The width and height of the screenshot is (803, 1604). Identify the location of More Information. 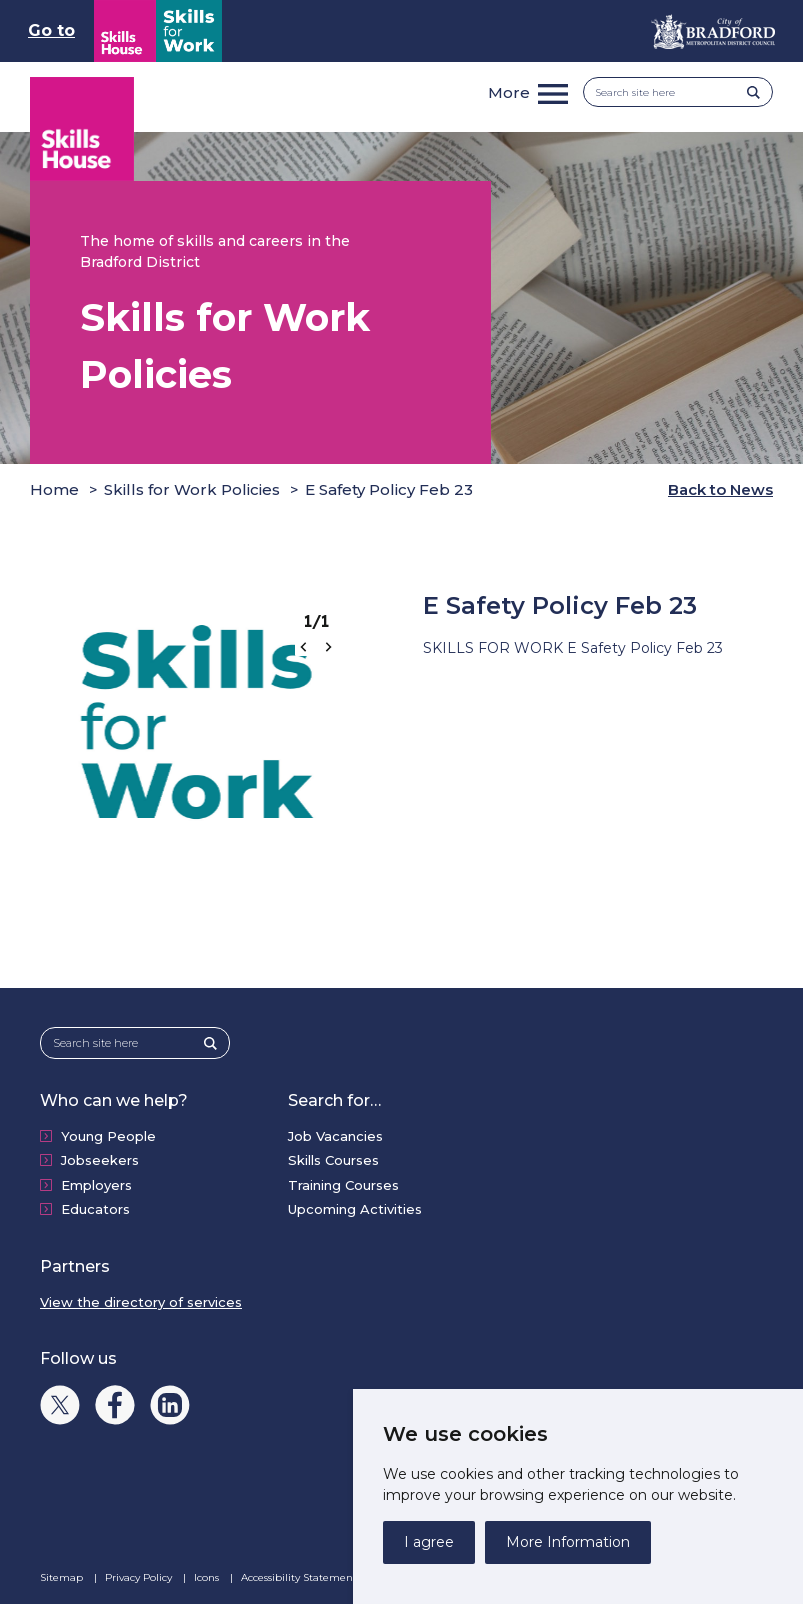
(568, 1542).